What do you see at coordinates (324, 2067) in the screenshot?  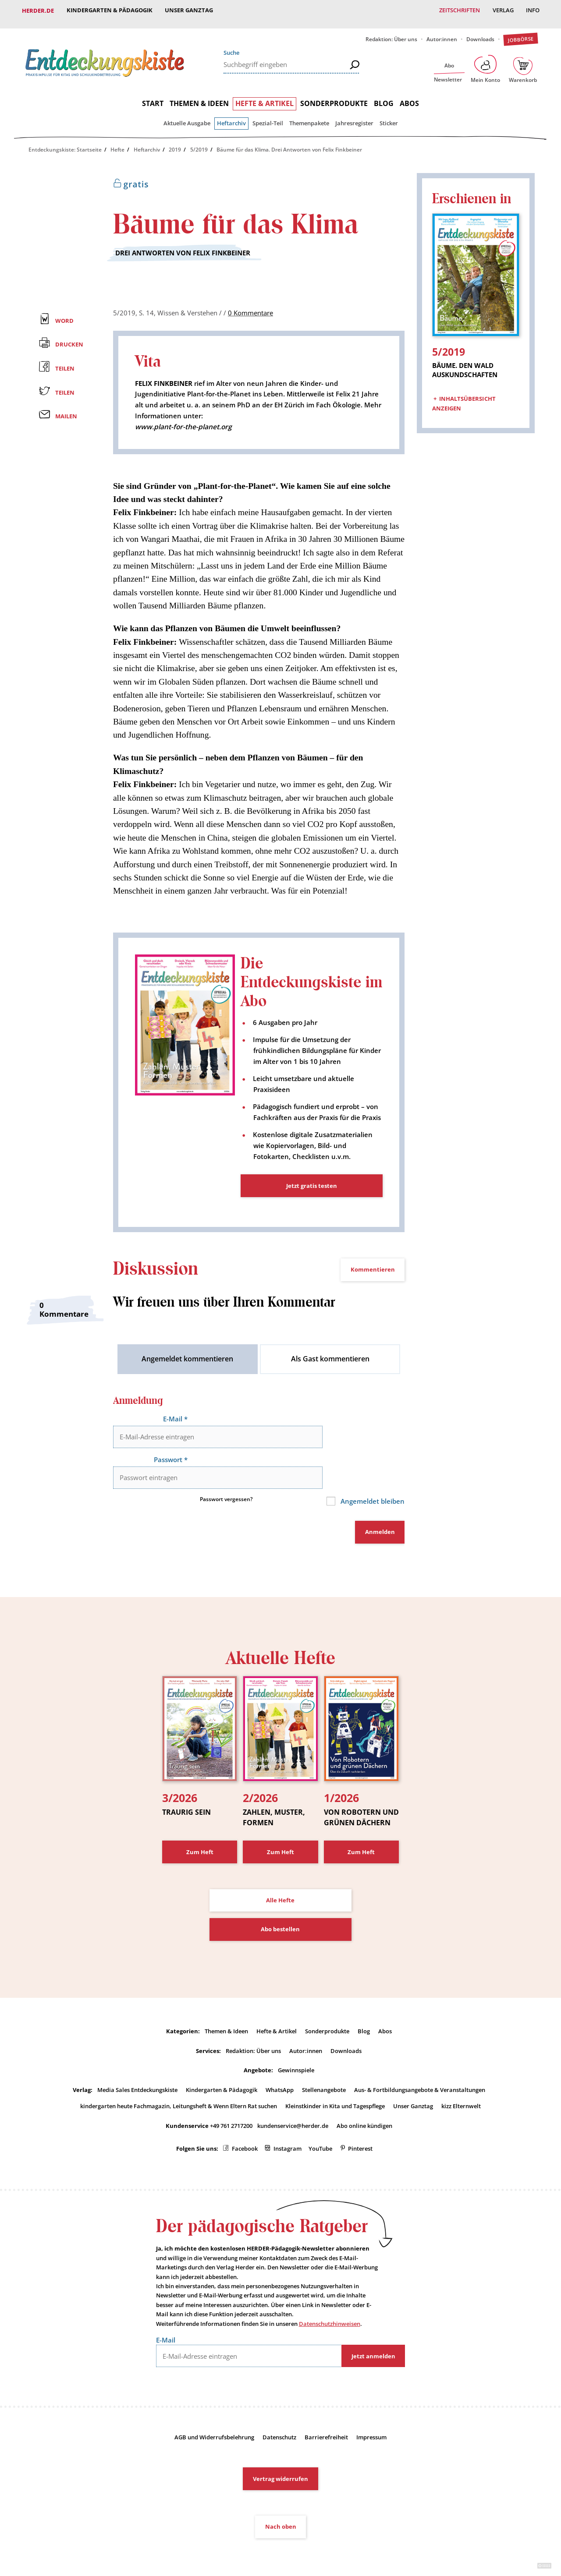 I see `Stellenangebote` at bounding box center [324, 2067].